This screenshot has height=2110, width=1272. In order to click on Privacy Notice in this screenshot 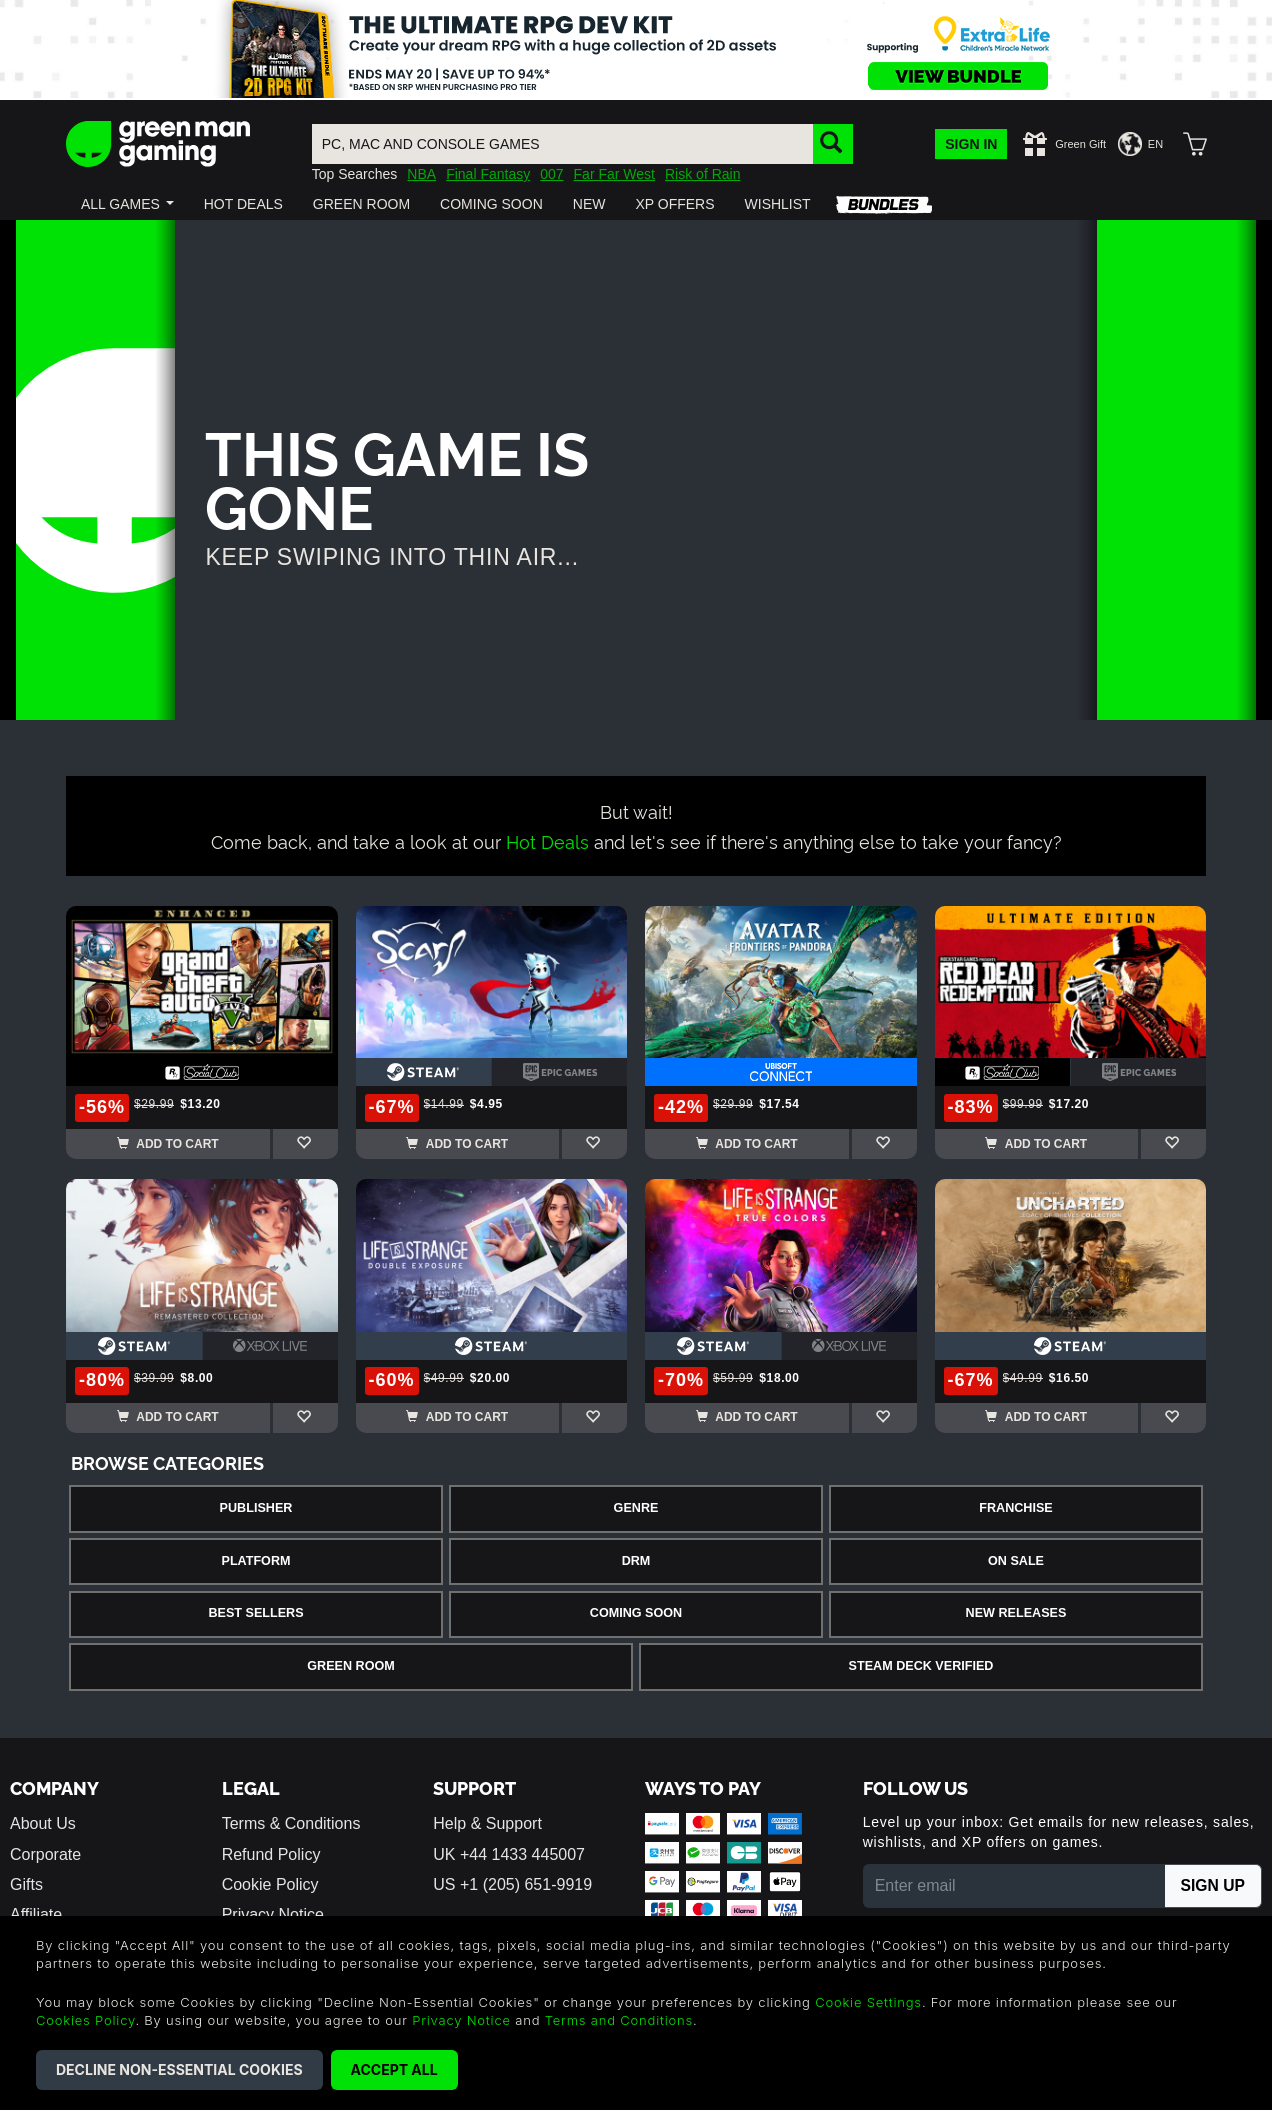, I will do `click(461, 2020)`.